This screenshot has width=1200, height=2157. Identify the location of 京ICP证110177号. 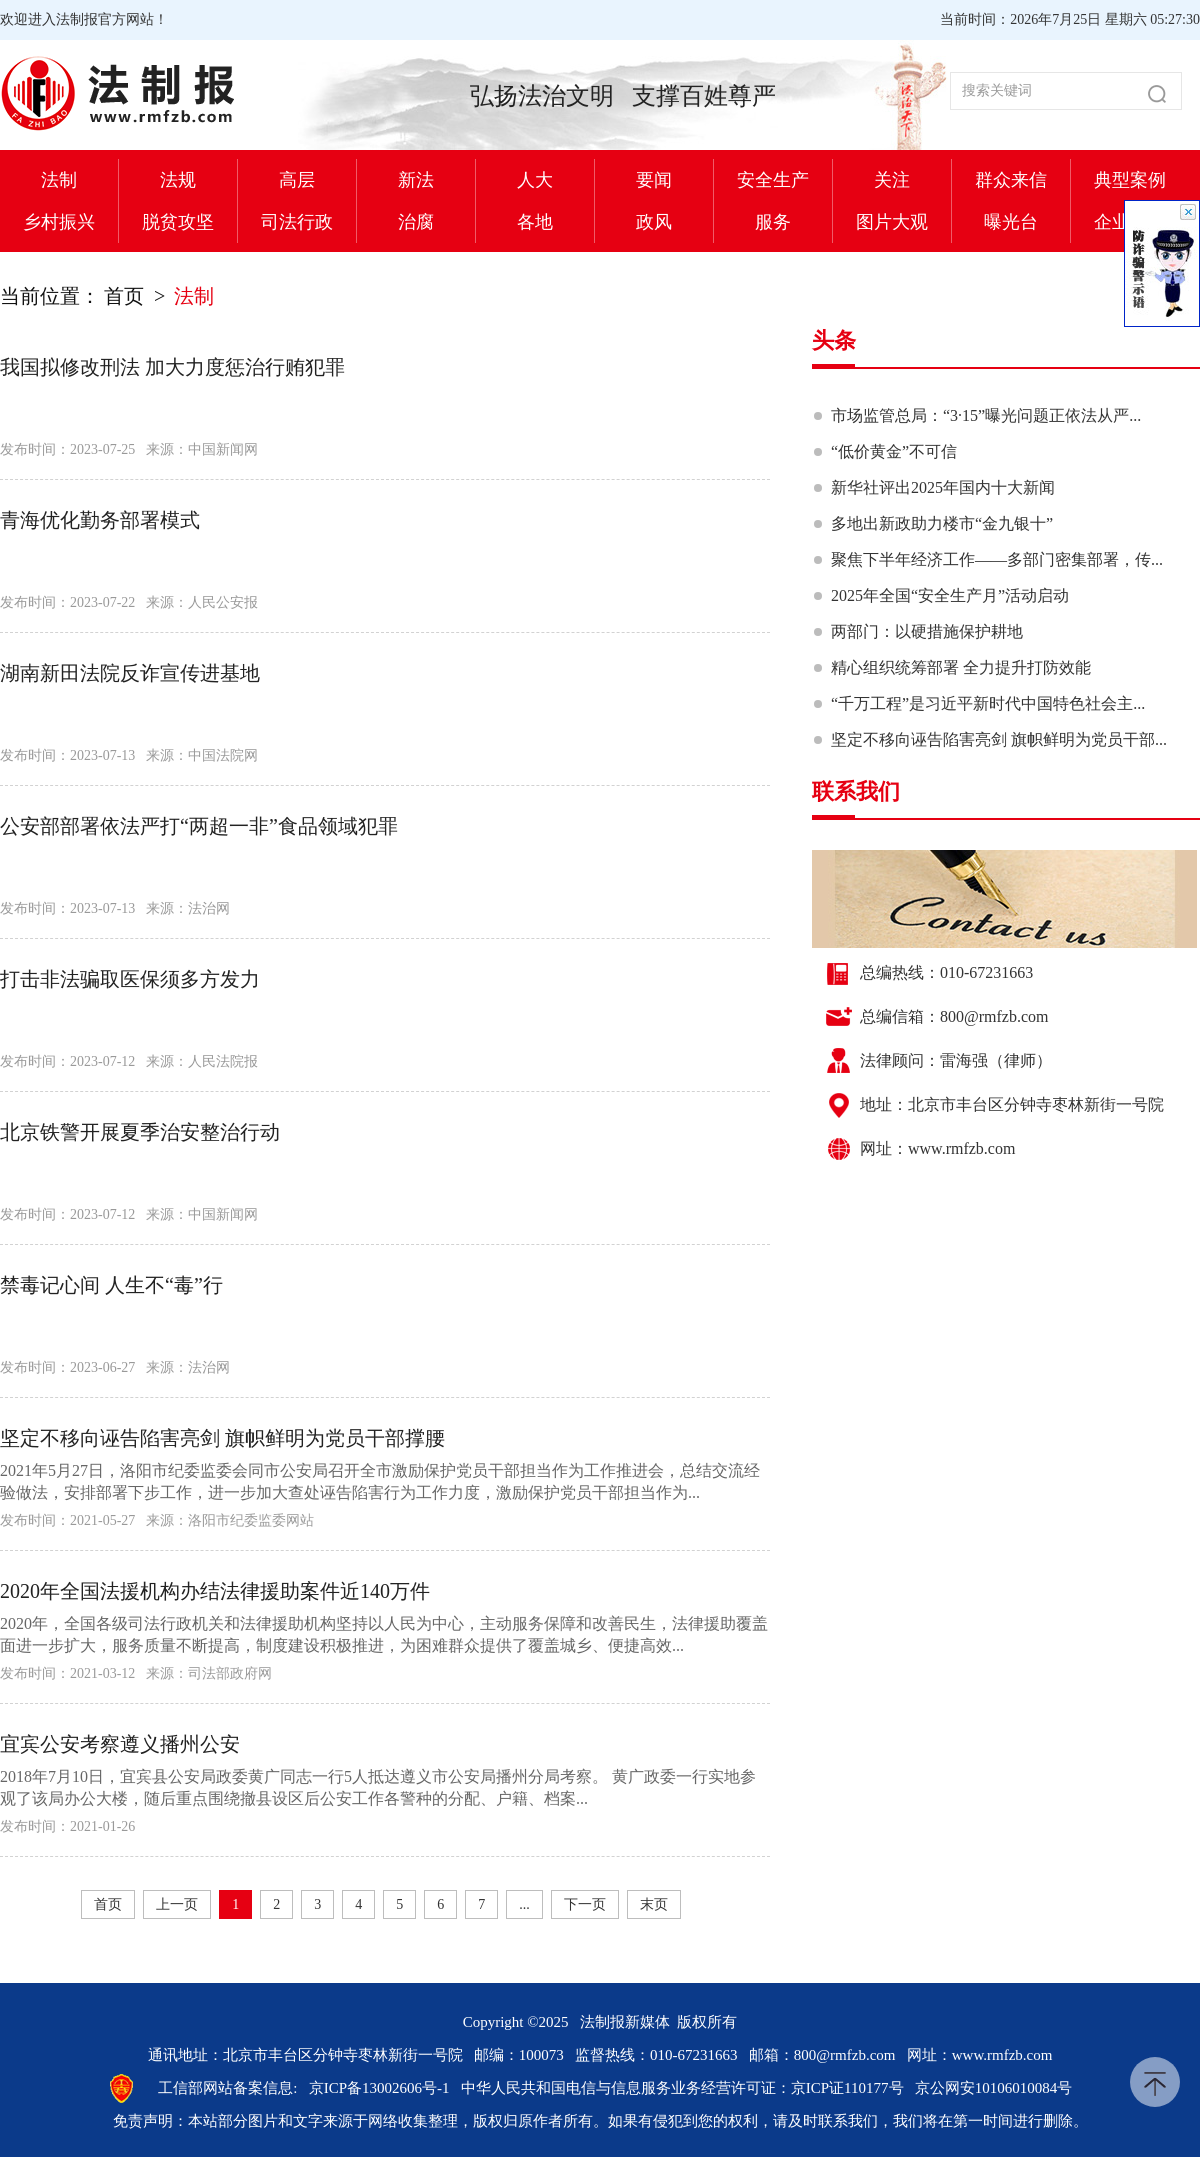
(847, 2088).